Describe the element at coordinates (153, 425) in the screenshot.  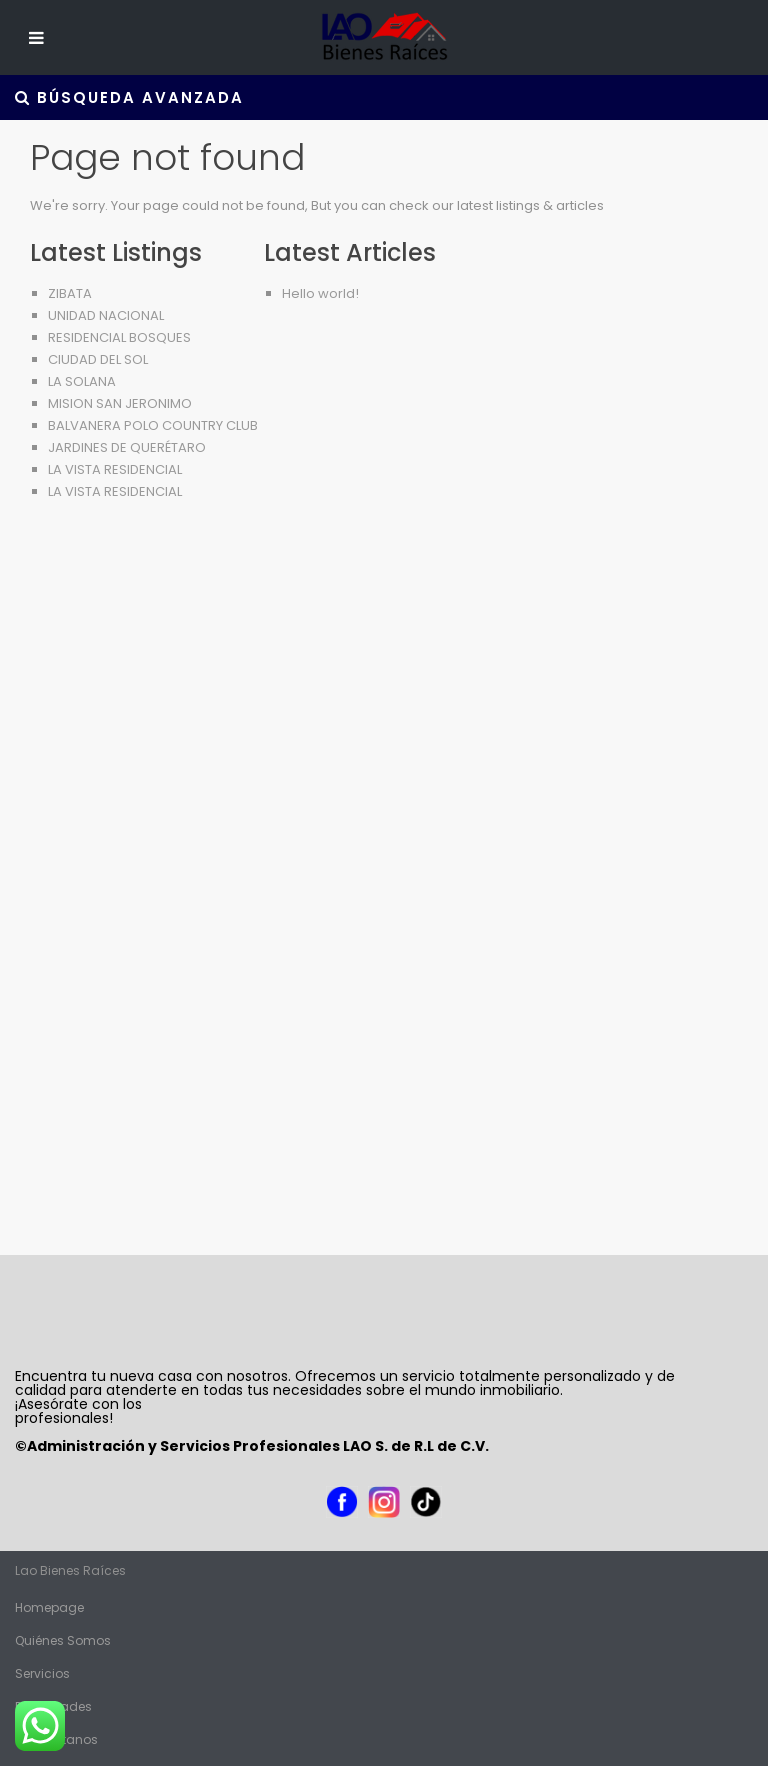
I see `BALVANERA POLO COUNTRY CLUB` at that location.